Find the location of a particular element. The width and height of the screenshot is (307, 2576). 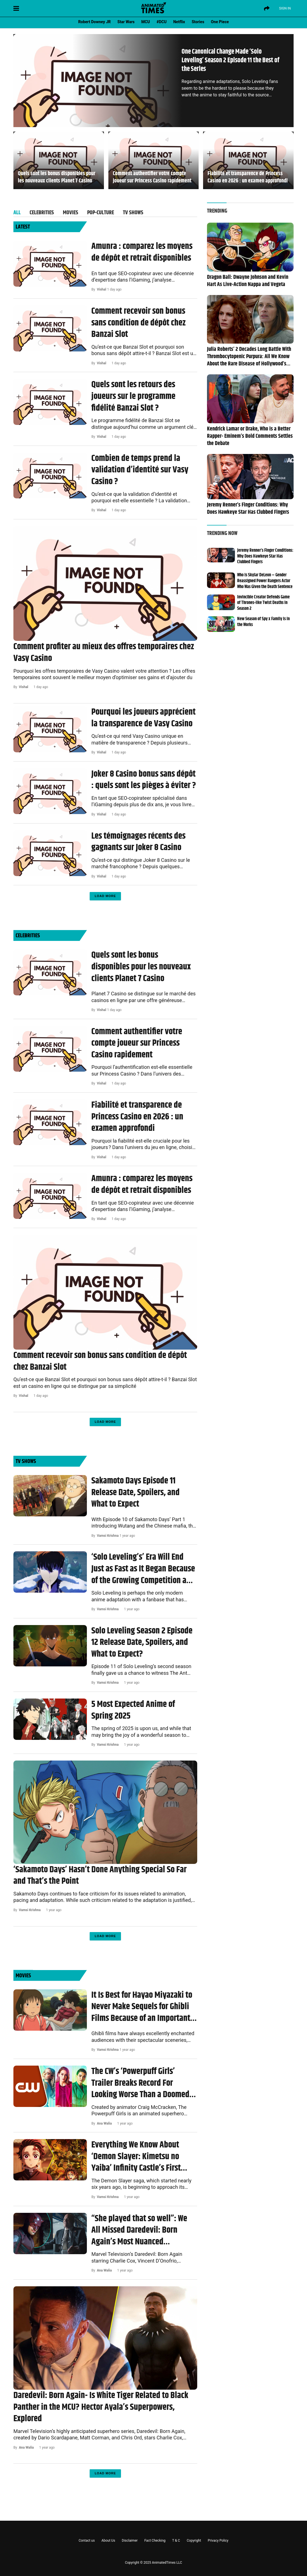

Star Wars is located at coordinates (125, 22).